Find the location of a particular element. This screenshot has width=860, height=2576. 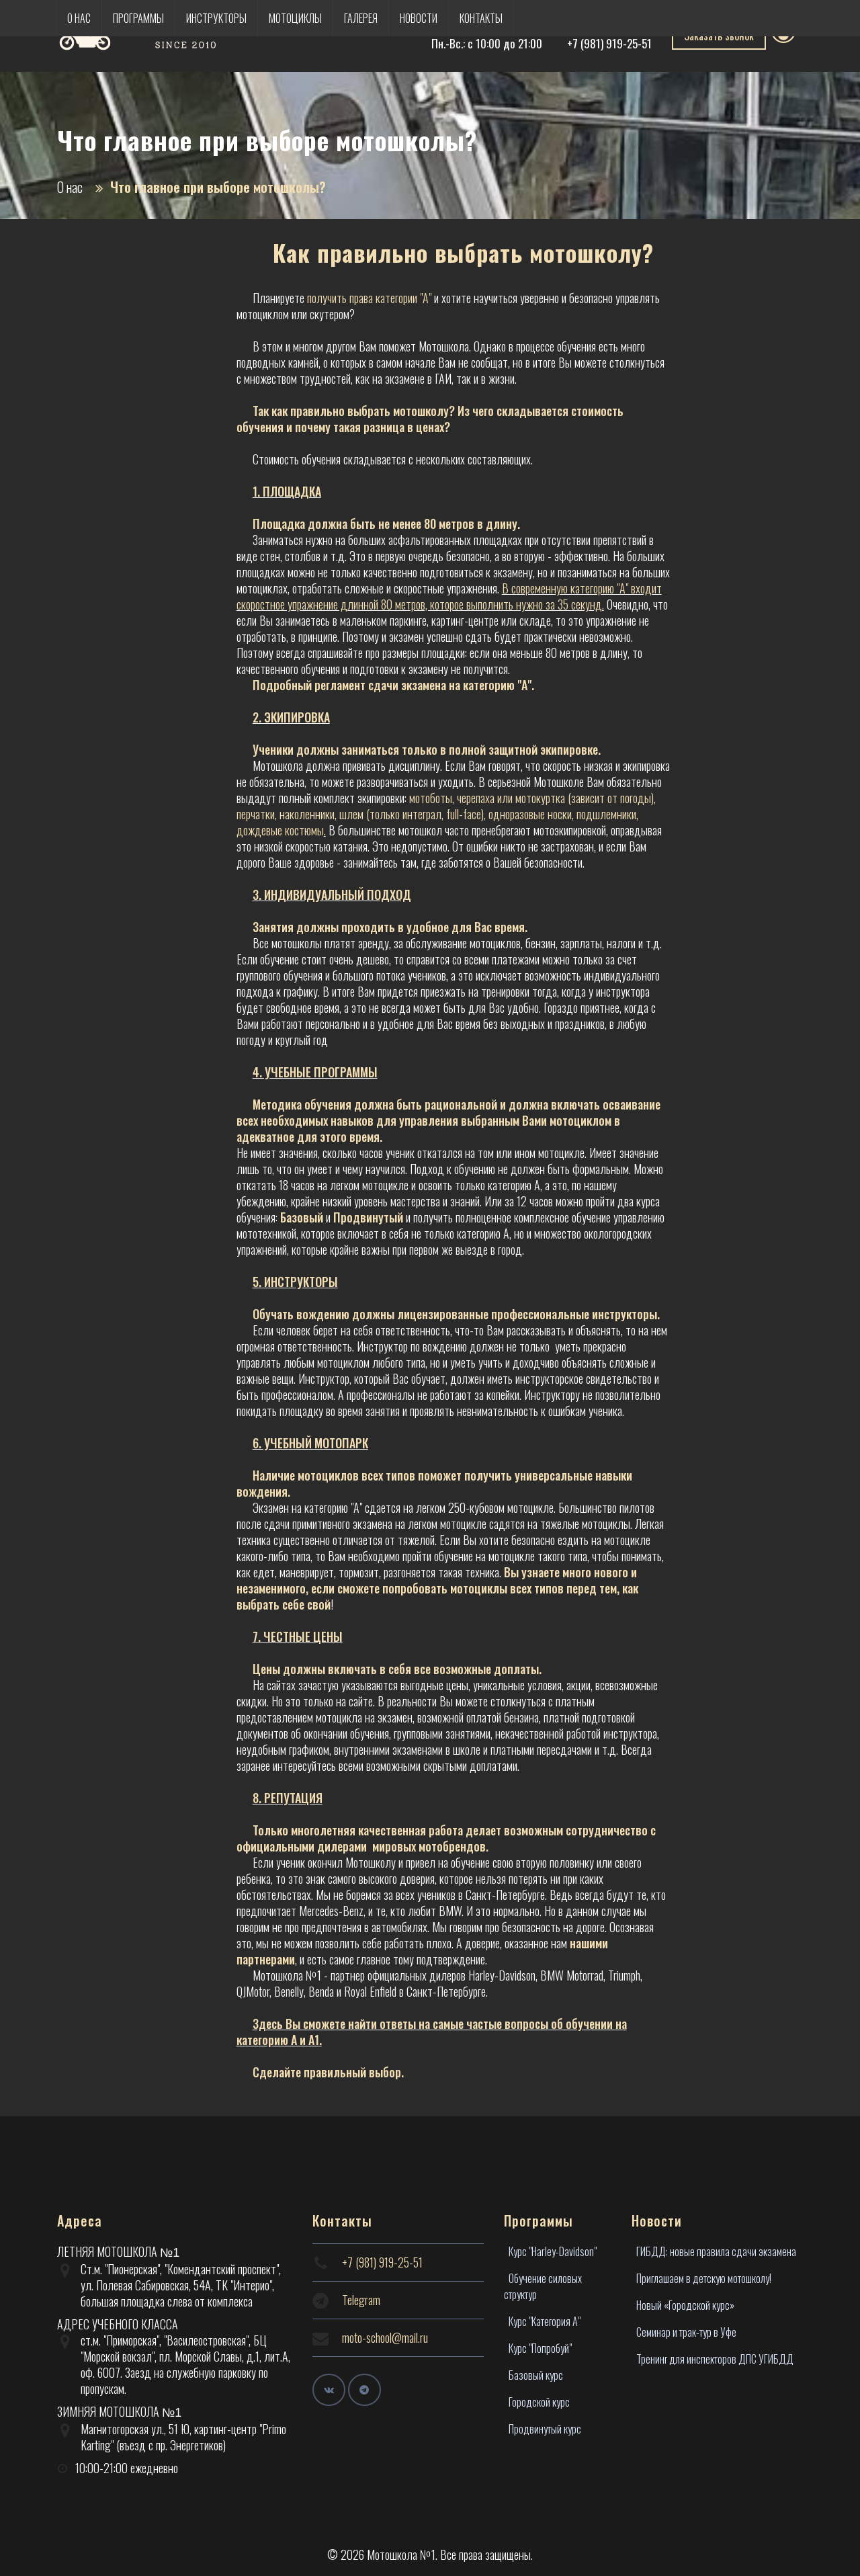

Новости is located at coordinates (418, 18).